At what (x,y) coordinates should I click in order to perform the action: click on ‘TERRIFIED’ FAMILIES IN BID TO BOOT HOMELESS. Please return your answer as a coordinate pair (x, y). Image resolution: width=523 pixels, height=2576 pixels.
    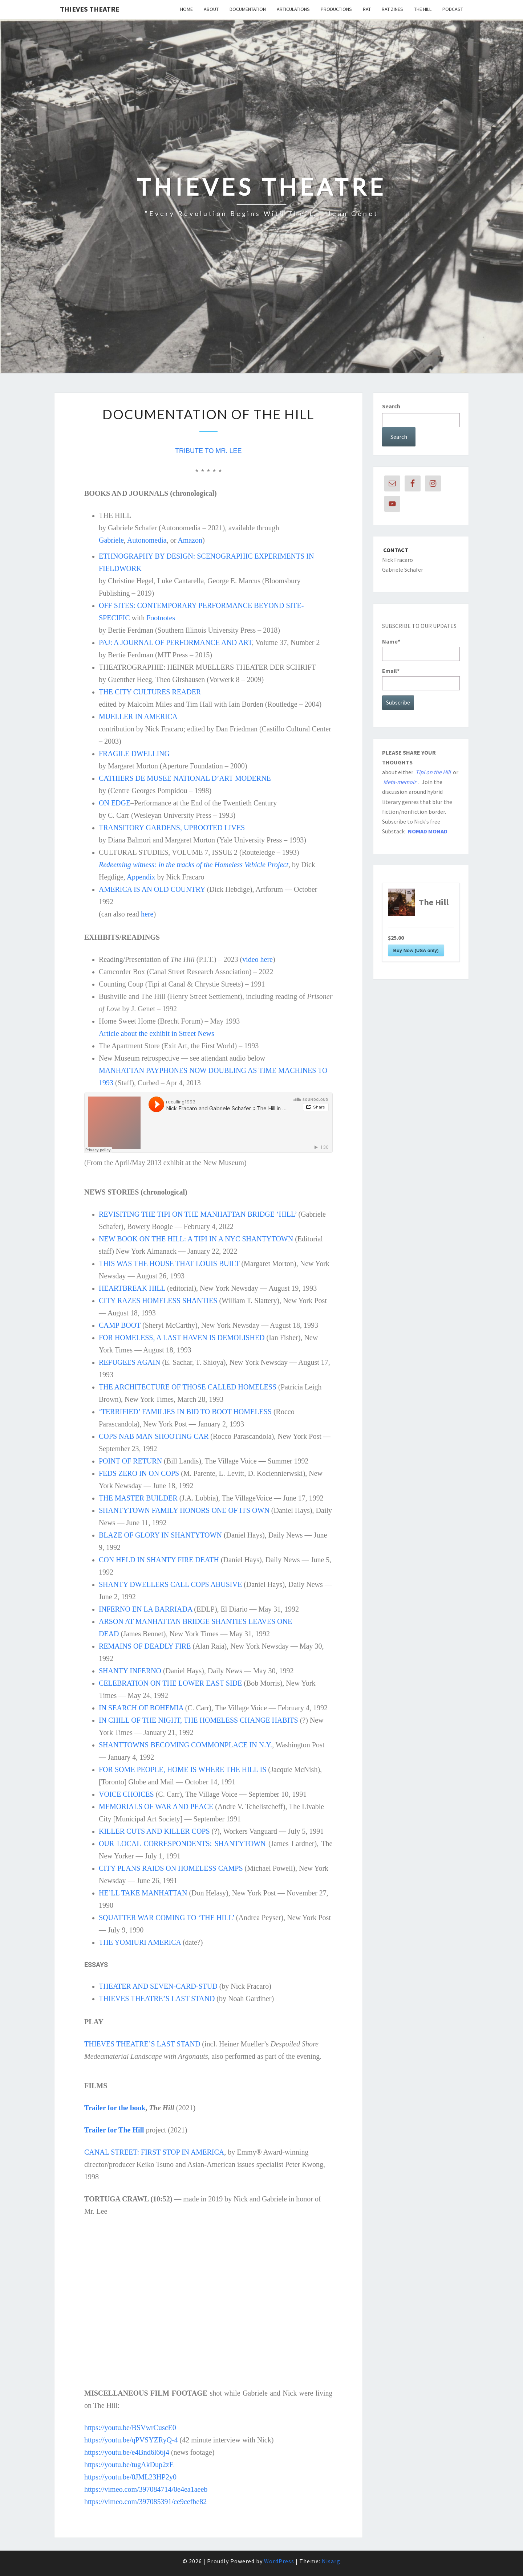
    Looking at the image, I should click on (185, 1412).